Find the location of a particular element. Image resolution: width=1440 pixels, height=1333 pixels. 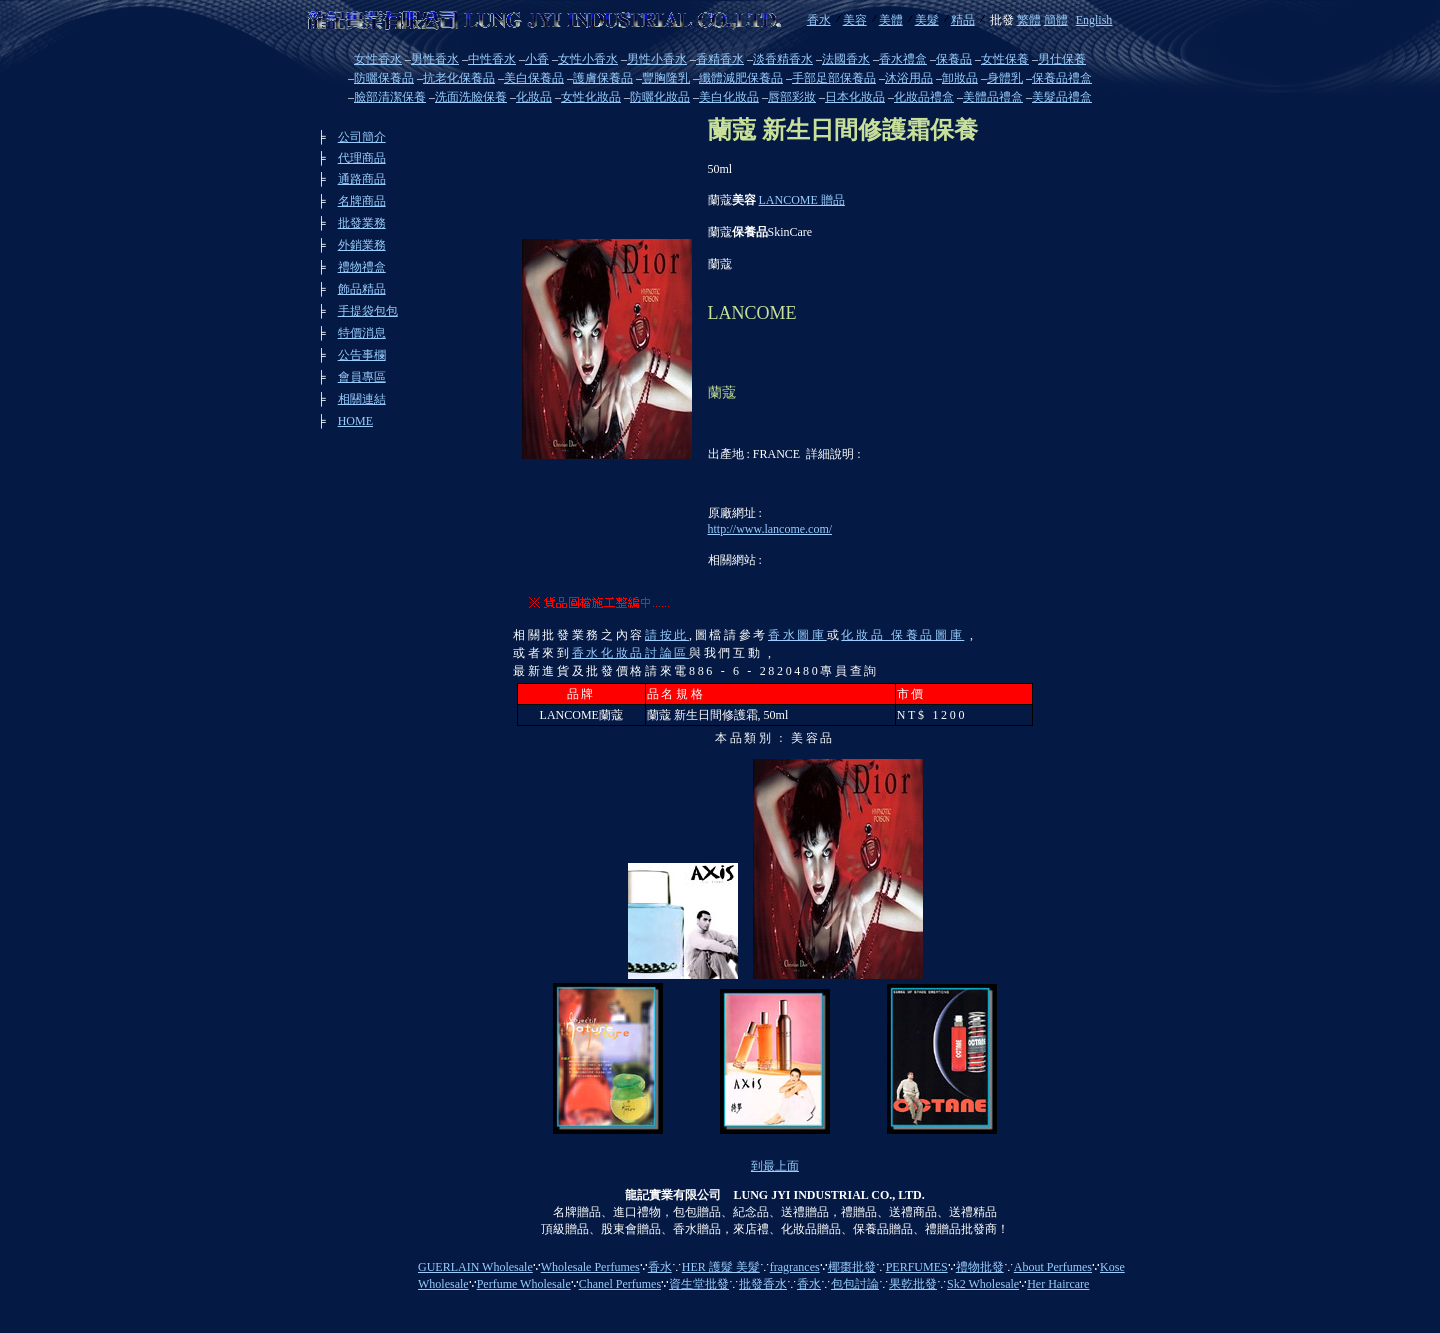

PERFUMES is located at coordinates (917, 1267).